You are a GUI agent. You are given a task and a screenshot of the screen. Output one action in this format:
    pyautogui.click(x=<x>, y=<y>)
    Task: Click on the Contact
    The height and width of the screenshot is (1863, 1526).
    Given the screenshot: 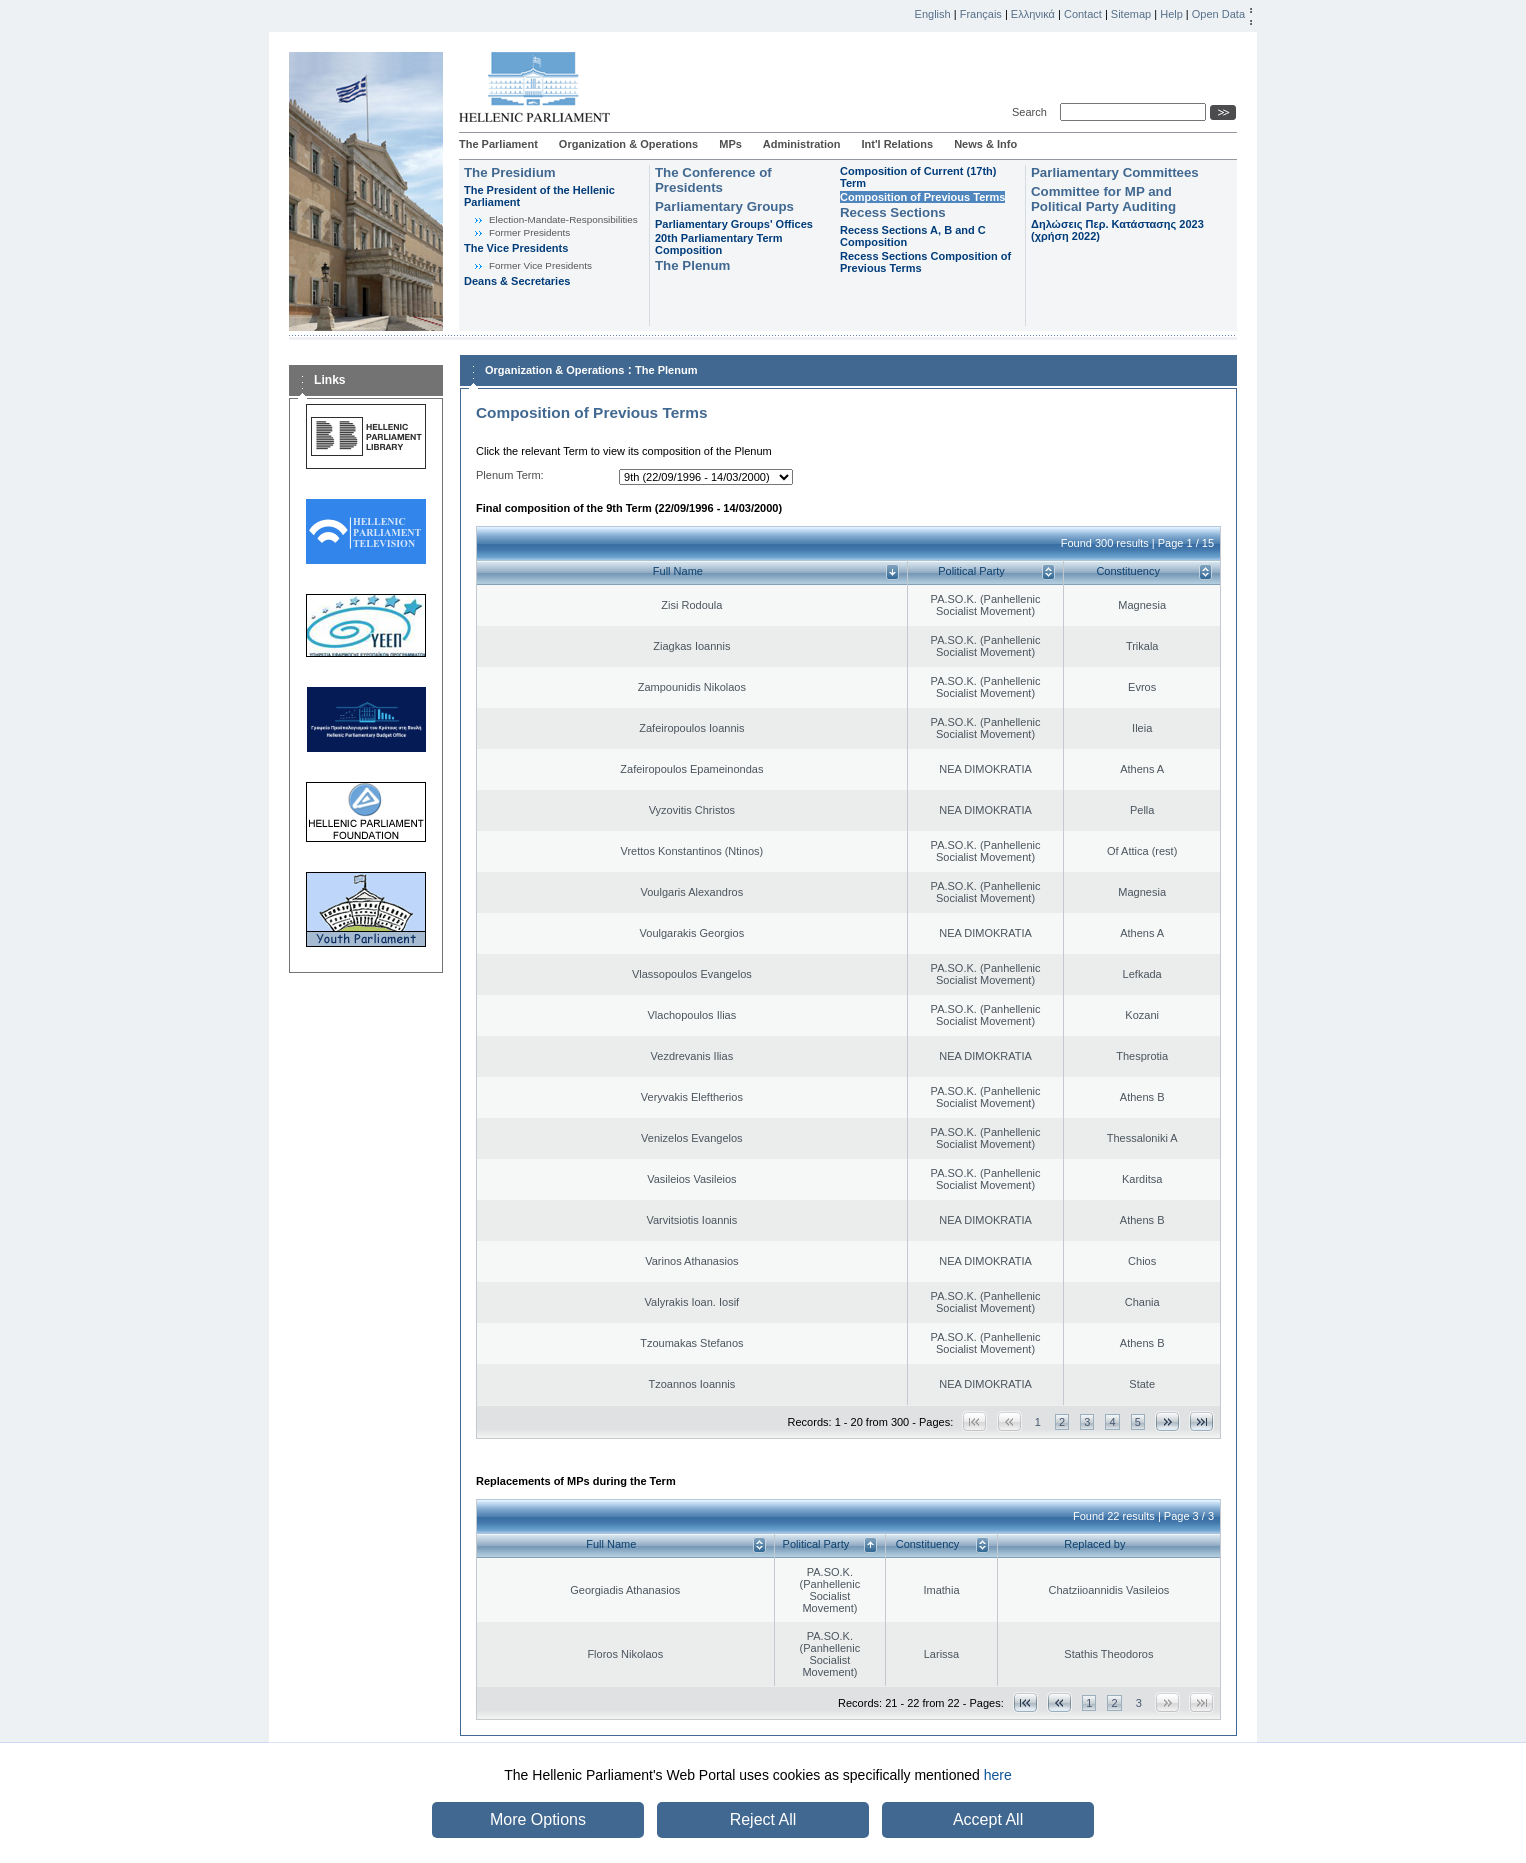 What is the action you would take?
    pyautogui.click(x=1083, y=14)
    